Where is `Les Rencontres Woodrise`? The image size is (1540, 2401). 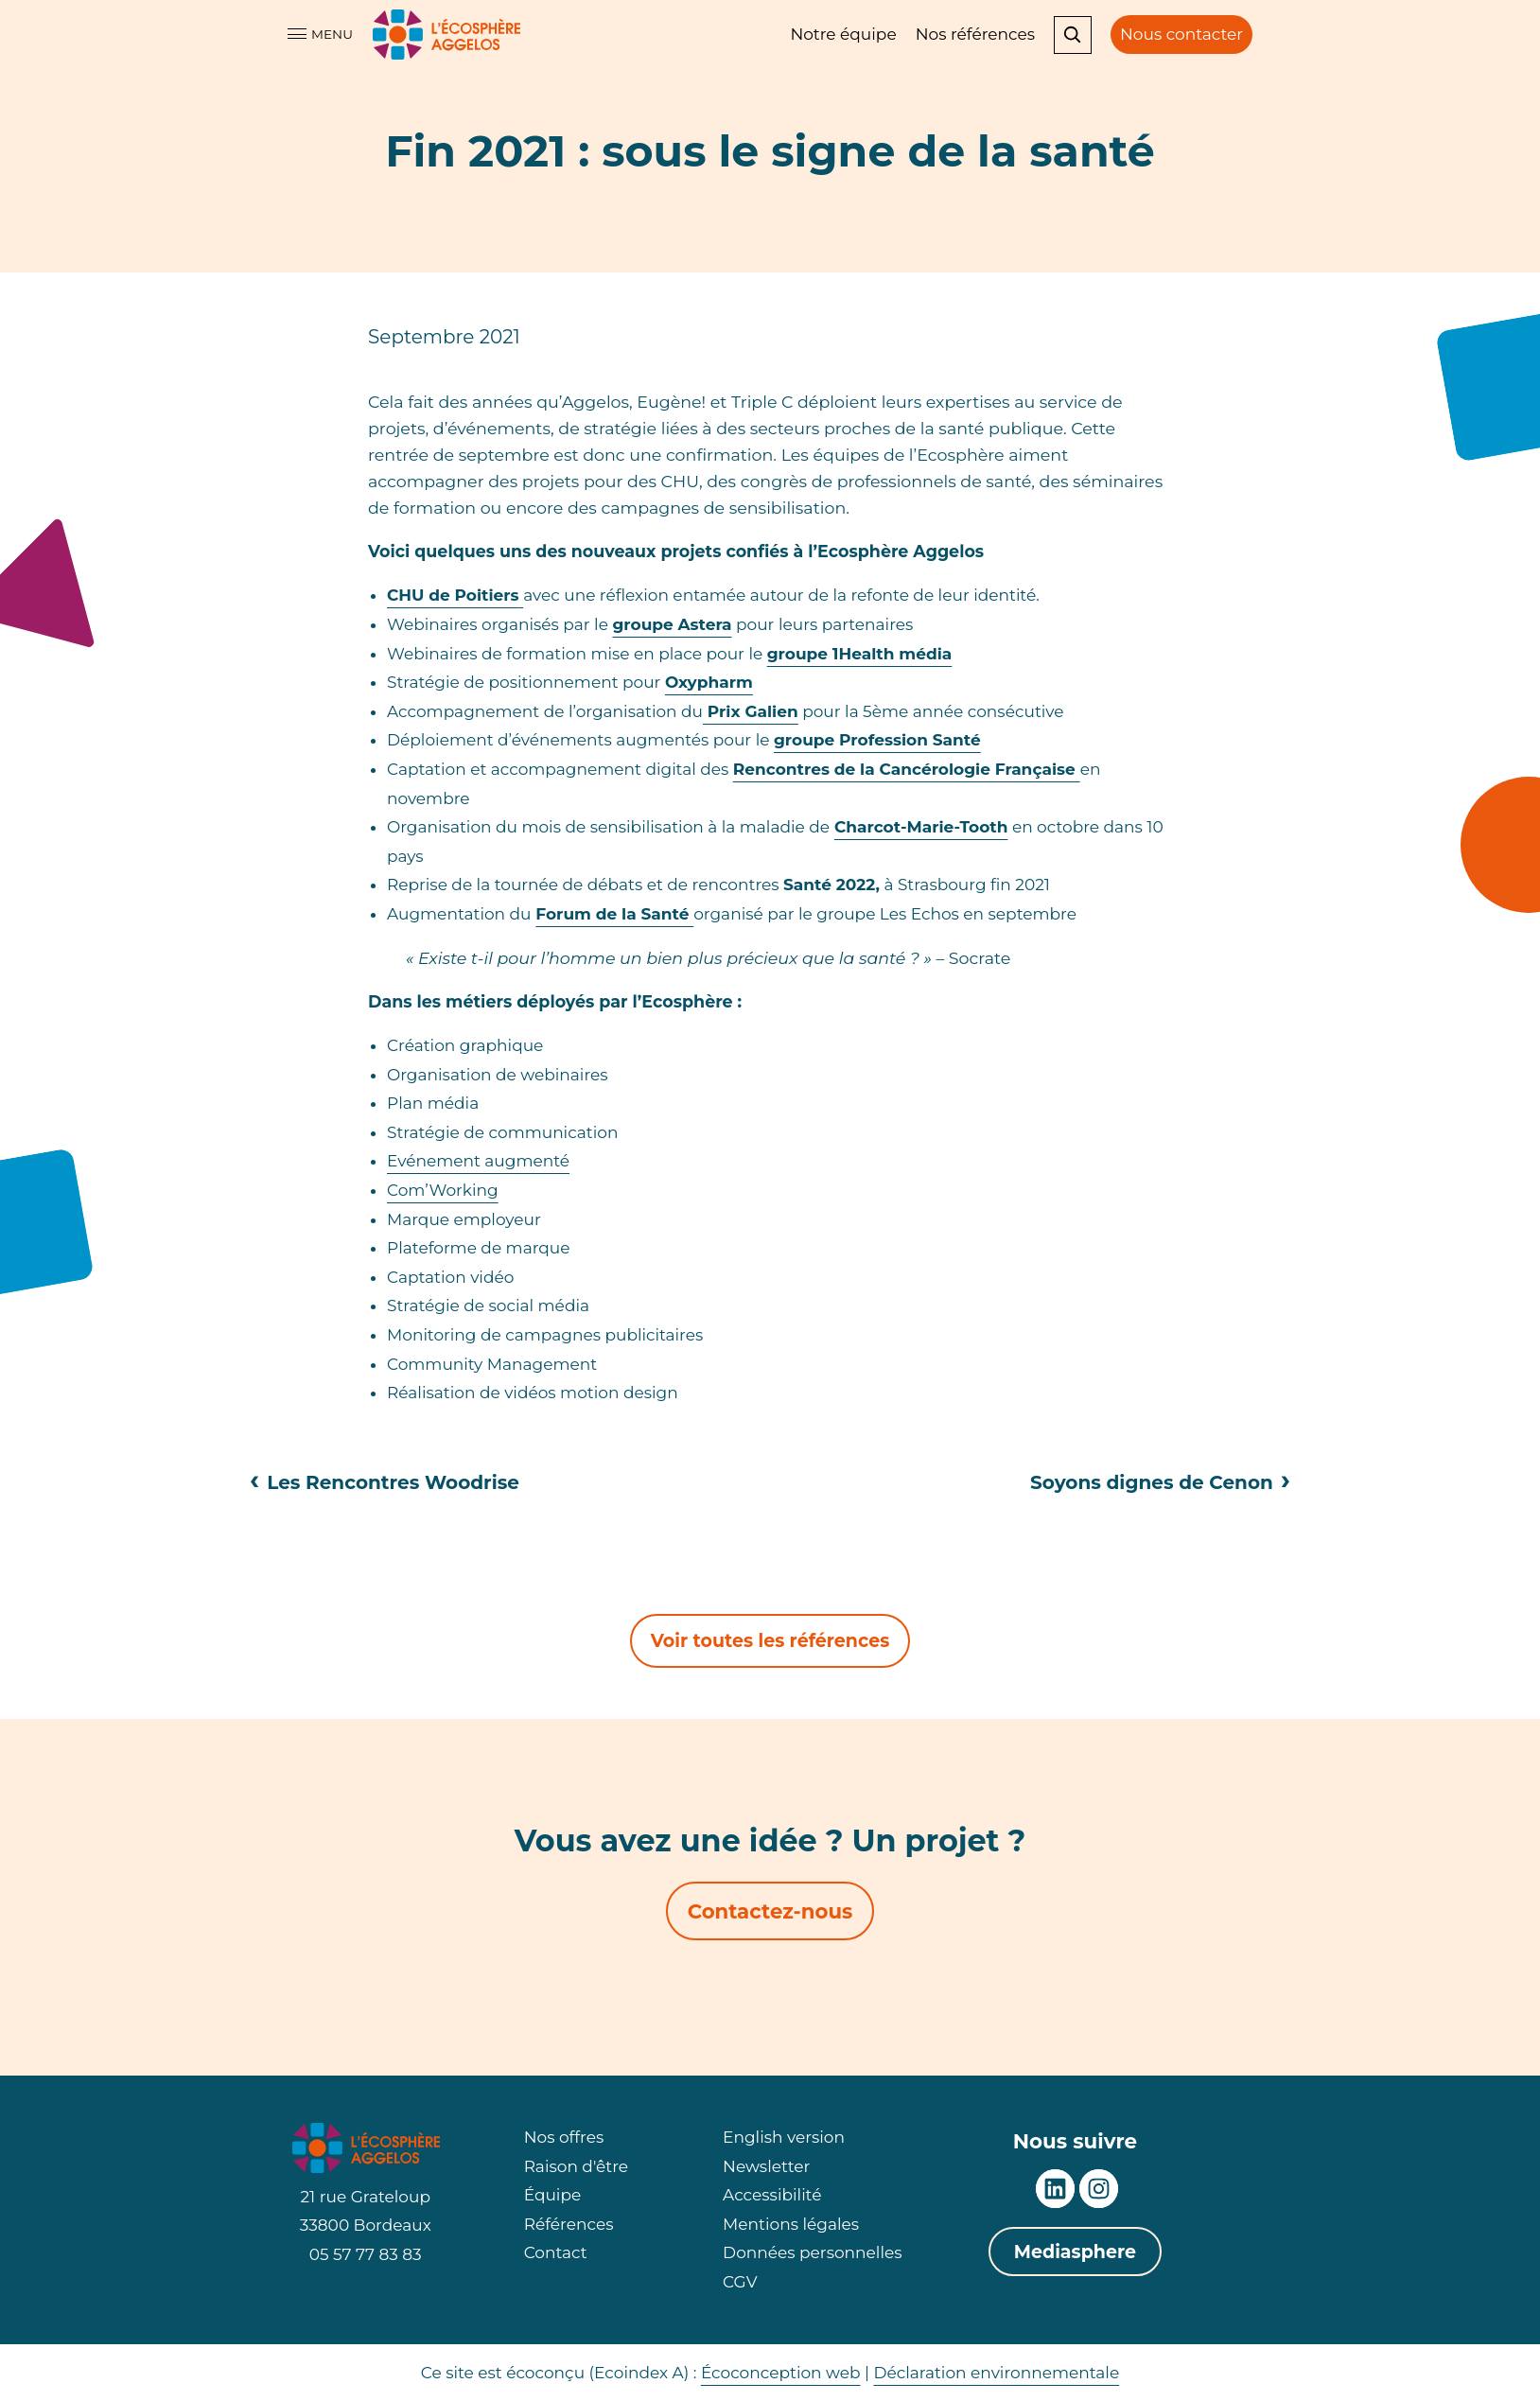
Les Rencontres Woodrise is located at coordinates (384, 1482).